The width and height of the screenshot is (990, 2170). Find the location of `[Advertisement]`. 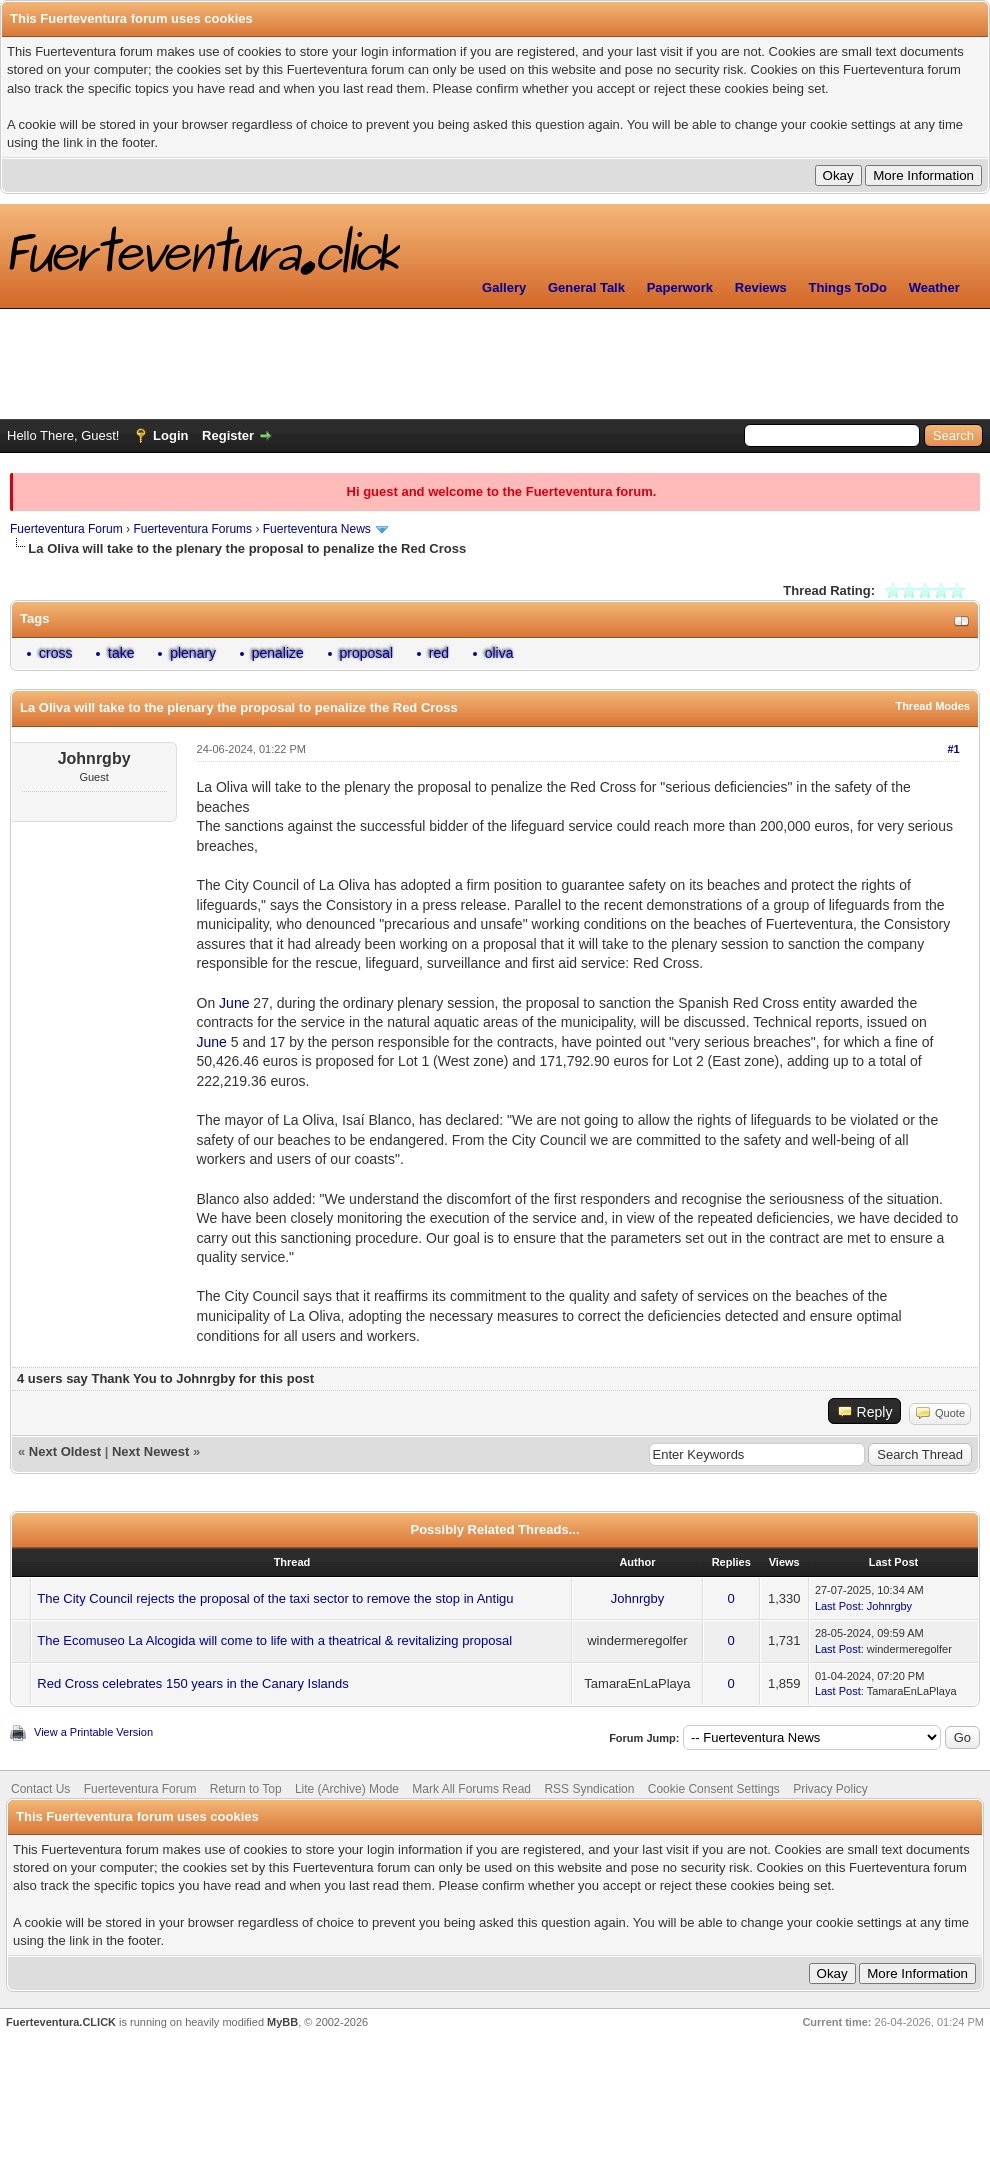

[Advertisement] is located at coordinates (495, 364).